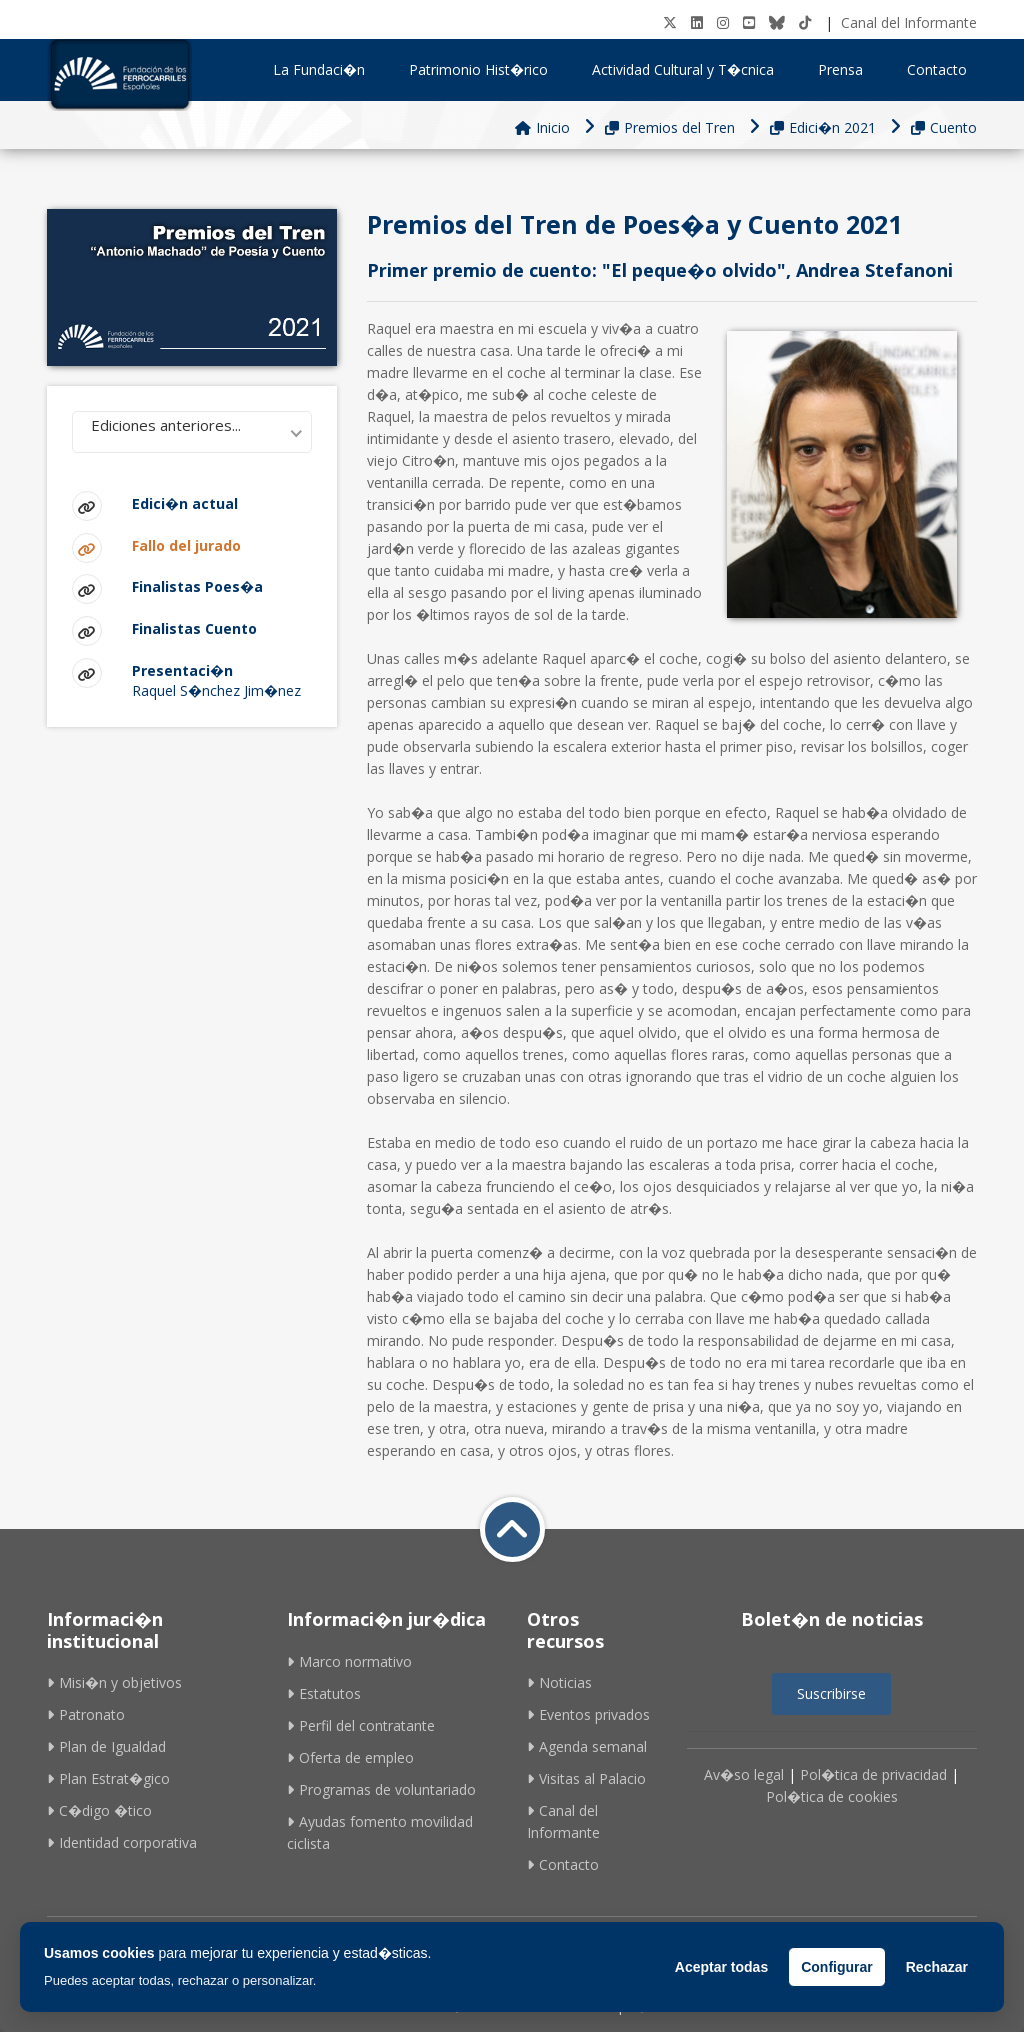  What do you see at coordinates (361, 1725) in the screenshot?
I see `Perfil del contratante` at bounding box center [361, 1725].